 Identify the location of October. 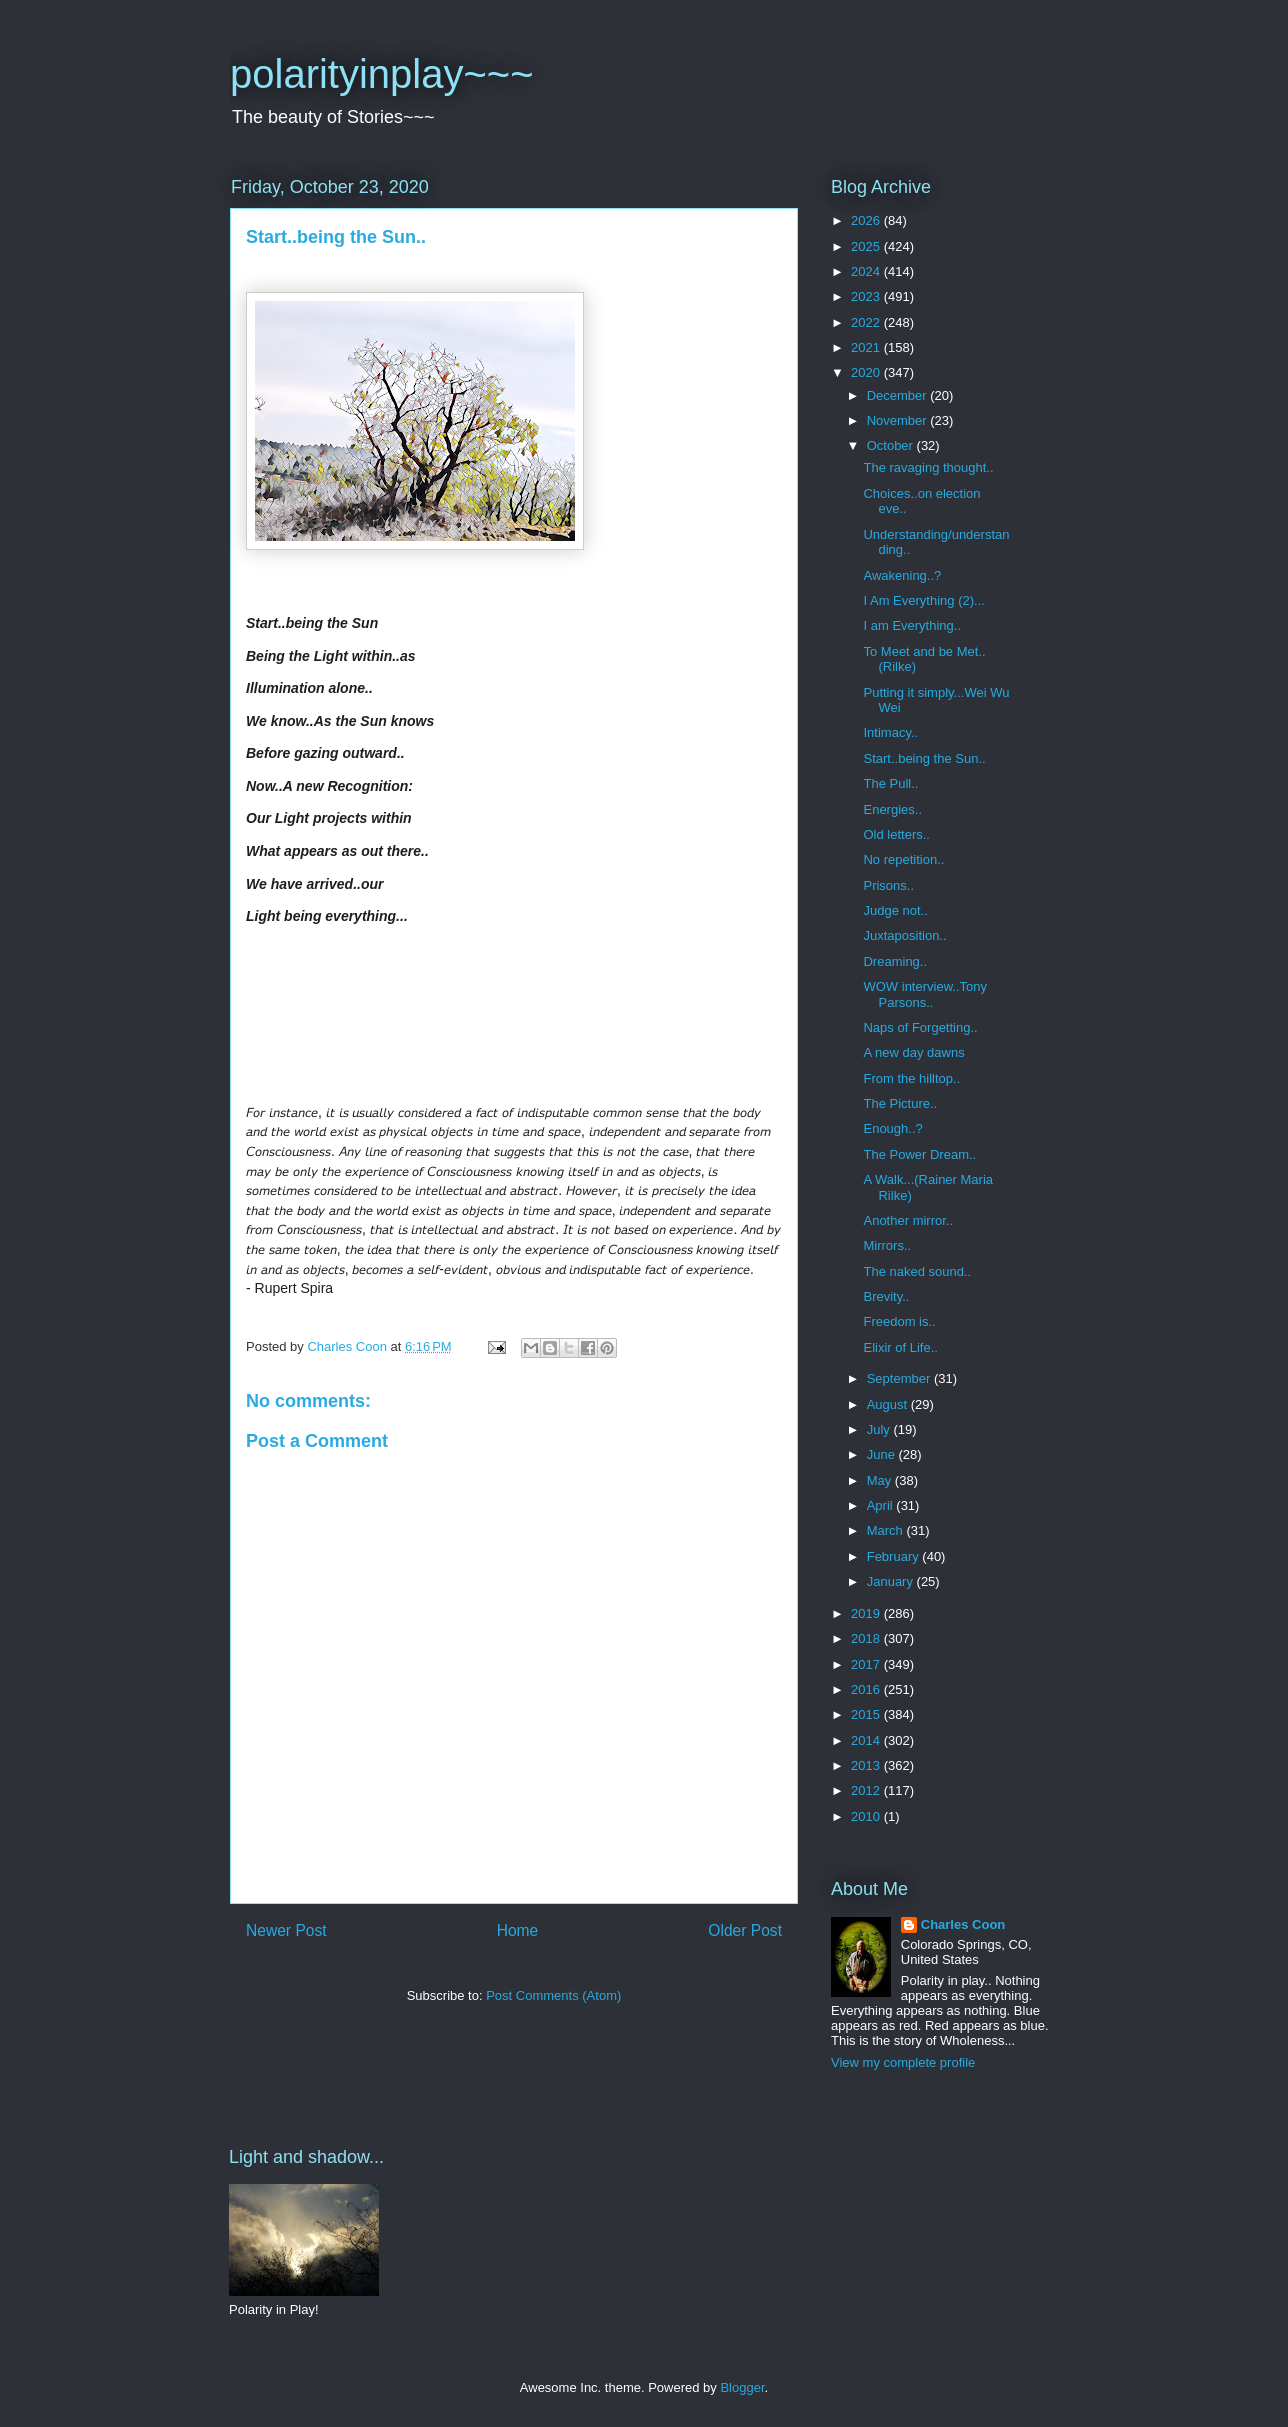
(892, 445).